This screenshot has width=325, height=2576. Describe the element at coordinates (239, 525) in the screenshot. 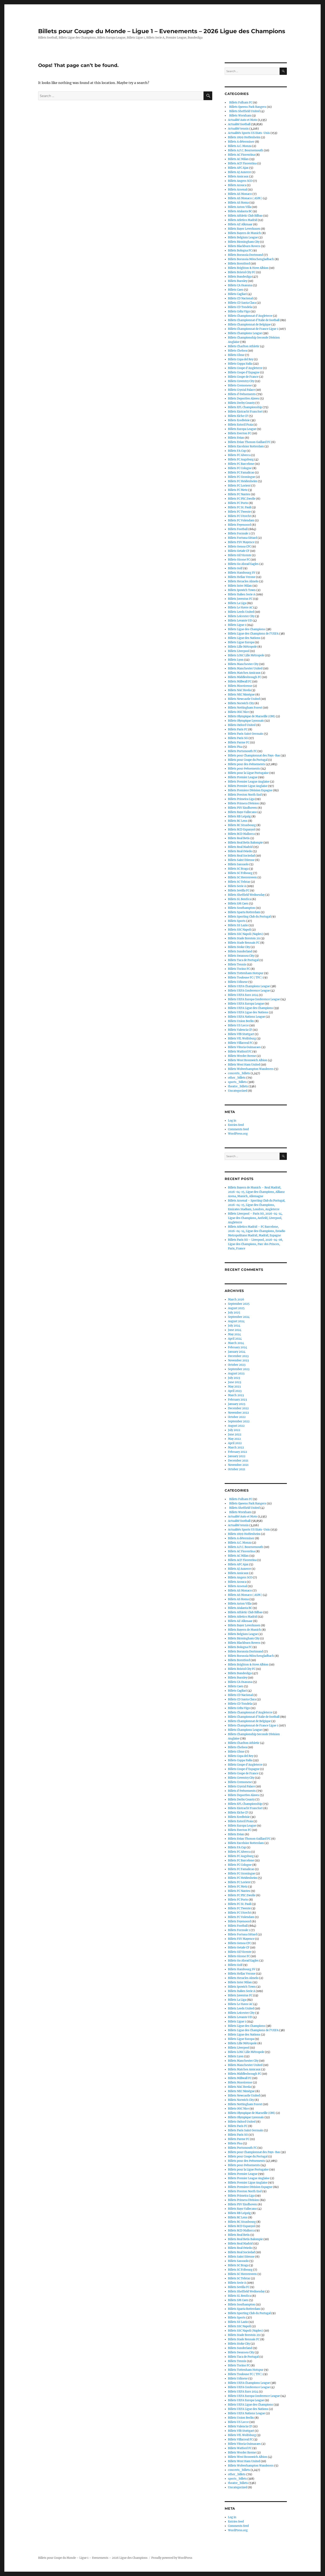

I see `Billets Feyenoord` at that location.